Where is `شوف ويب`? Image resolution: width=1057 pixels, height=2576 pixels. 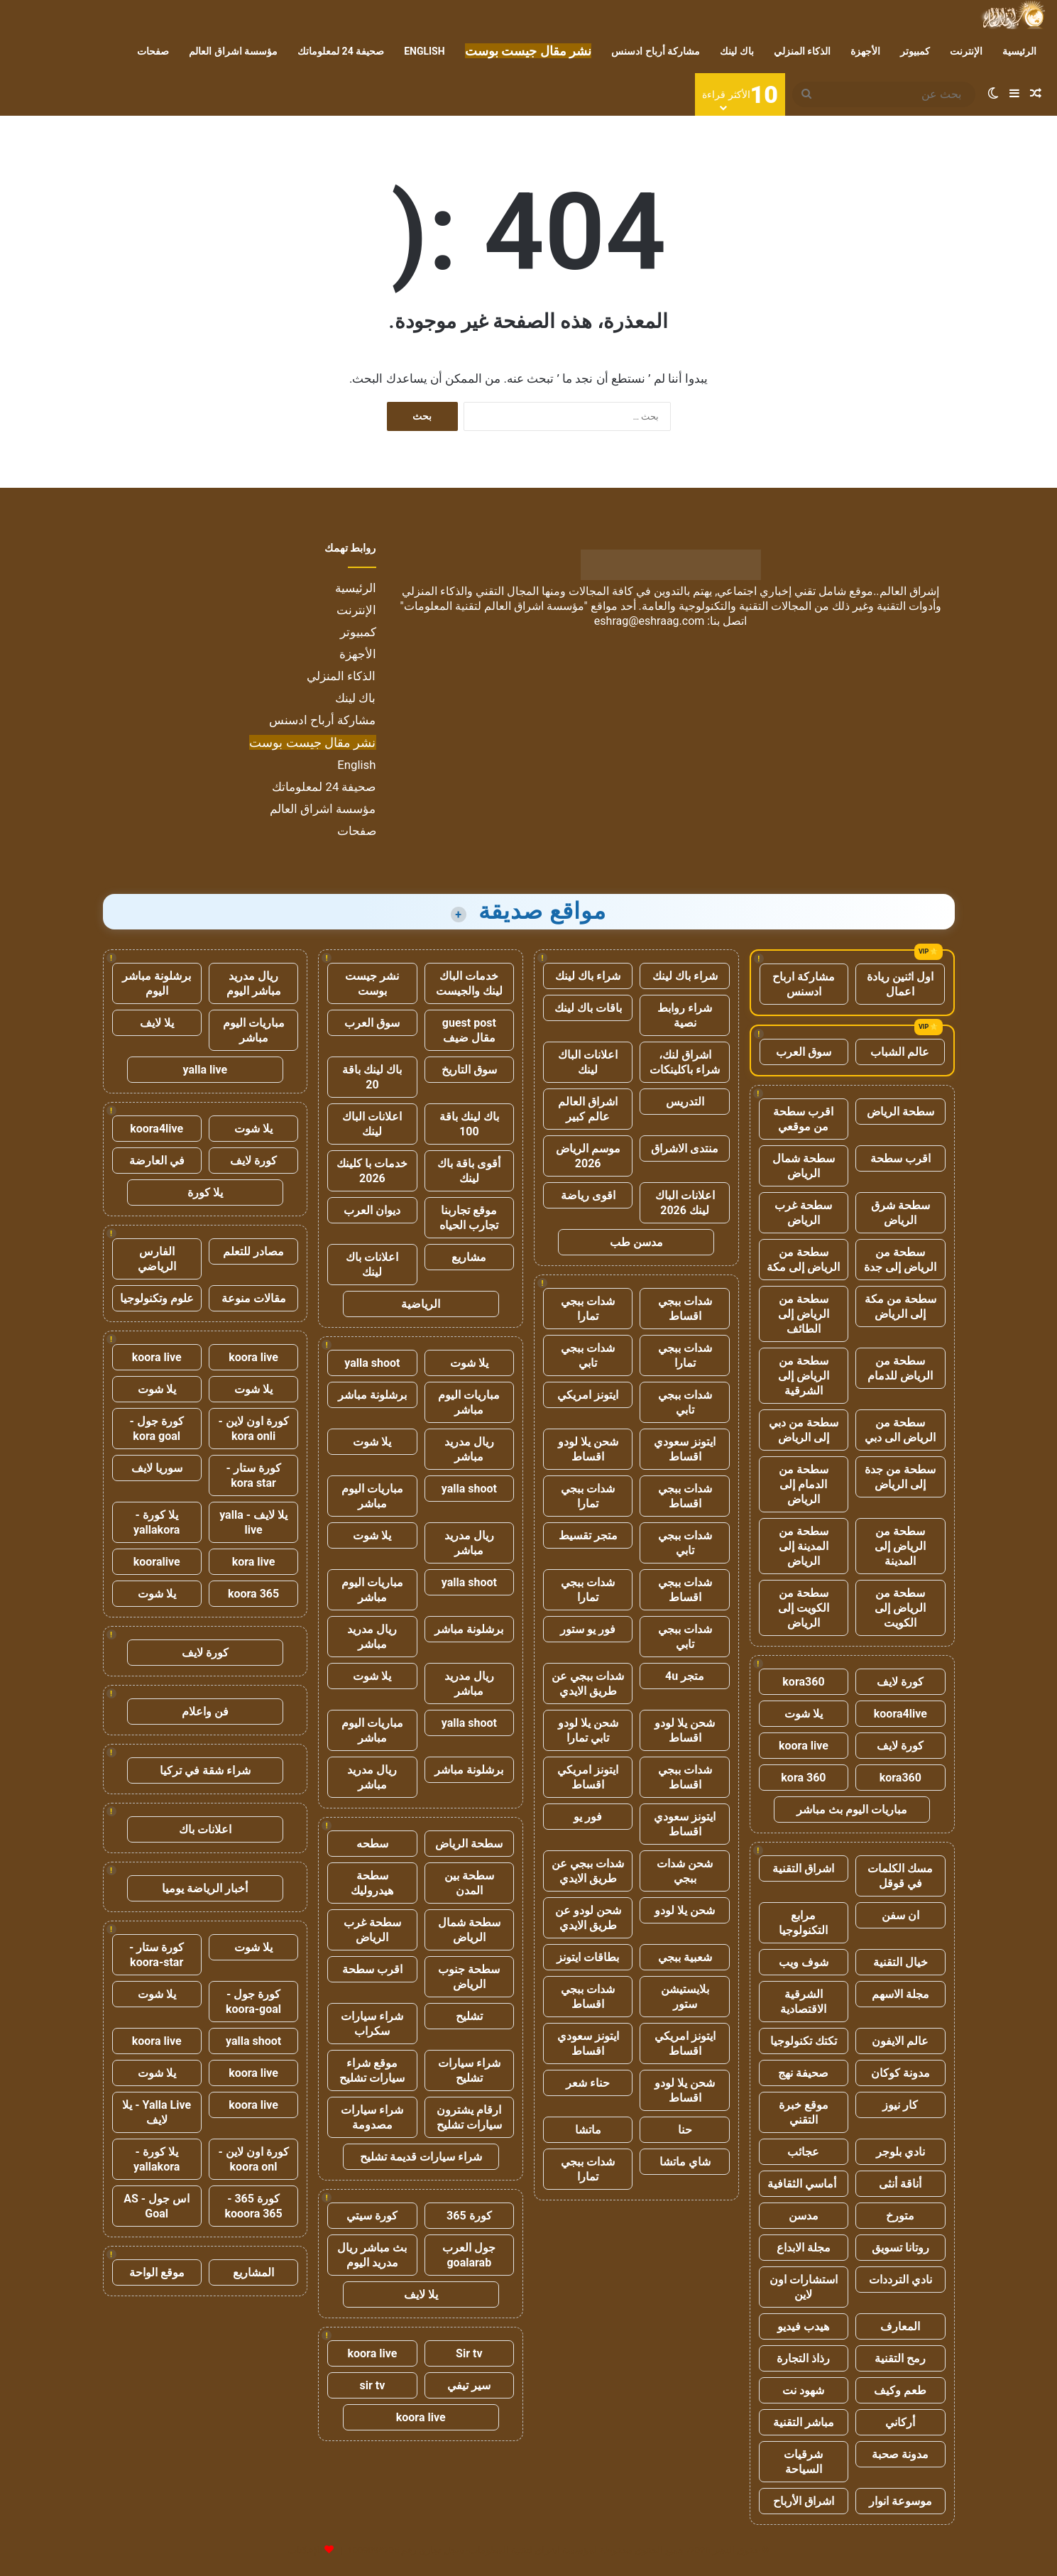
شوف ويب is located at coordinates (803, 1962).